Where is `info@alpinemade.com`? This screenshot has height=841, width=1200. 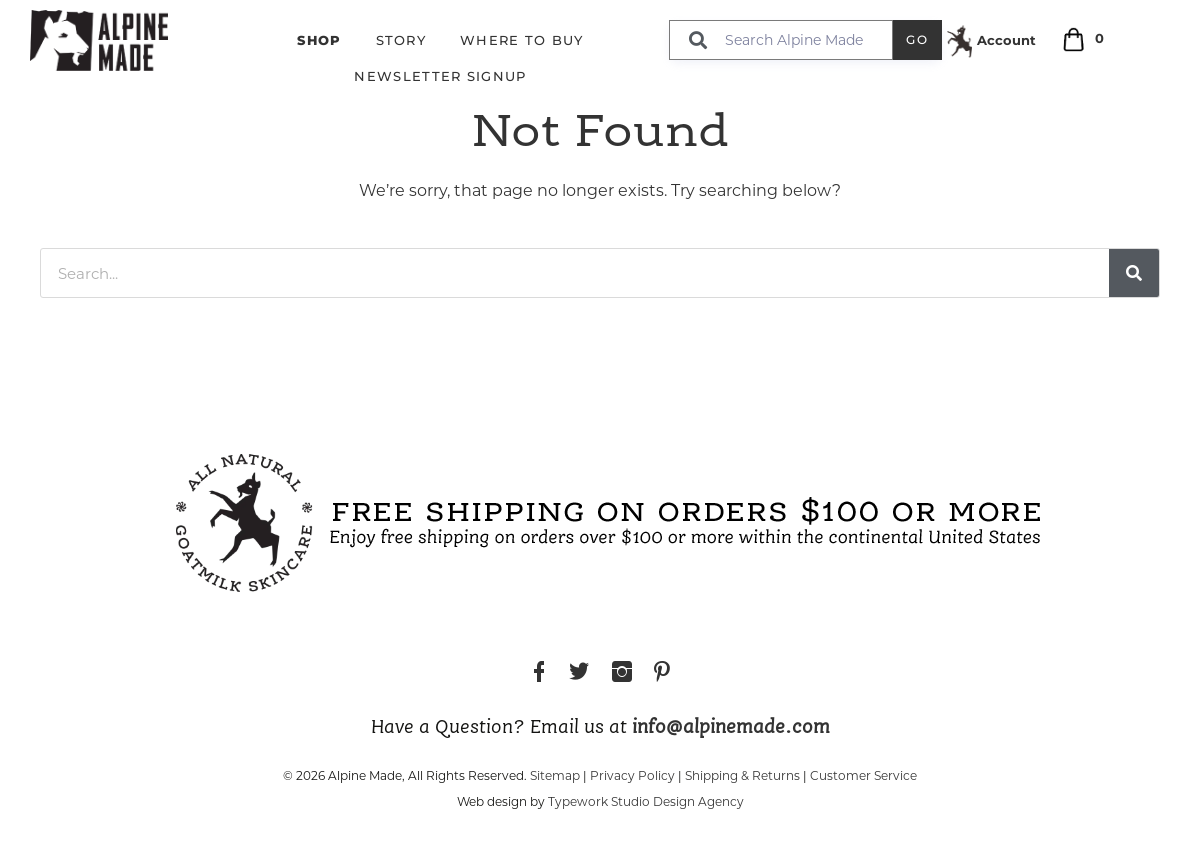 info@alpinemade.com is located at coordinates (731, 728).